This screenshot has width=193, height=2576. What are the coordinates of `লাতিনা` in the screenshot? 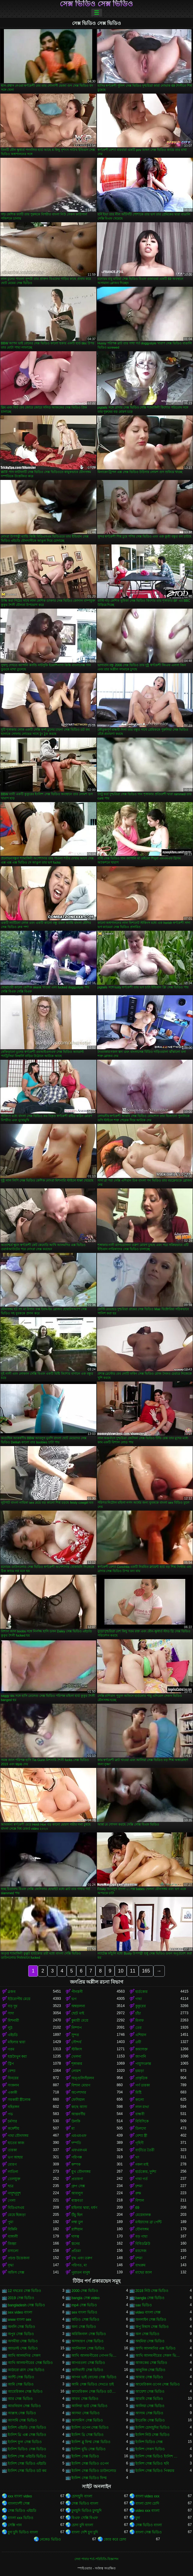 It's located at (13, 2172).